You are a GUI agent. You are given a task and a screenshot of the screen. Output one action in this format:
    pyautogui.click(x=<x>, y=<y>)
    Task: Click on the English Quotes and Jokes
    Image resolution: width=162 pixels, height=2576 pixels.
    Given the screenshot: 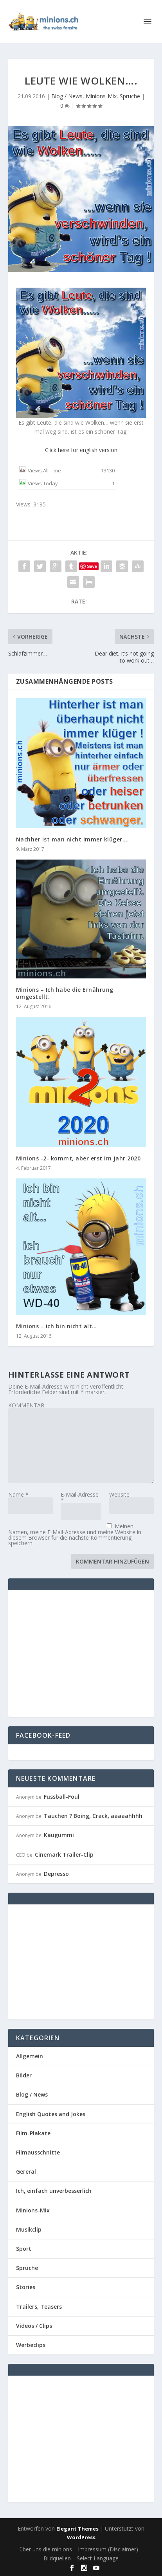 What is the action you would take?
    pyautogui.click(x=50, y=2114)
    